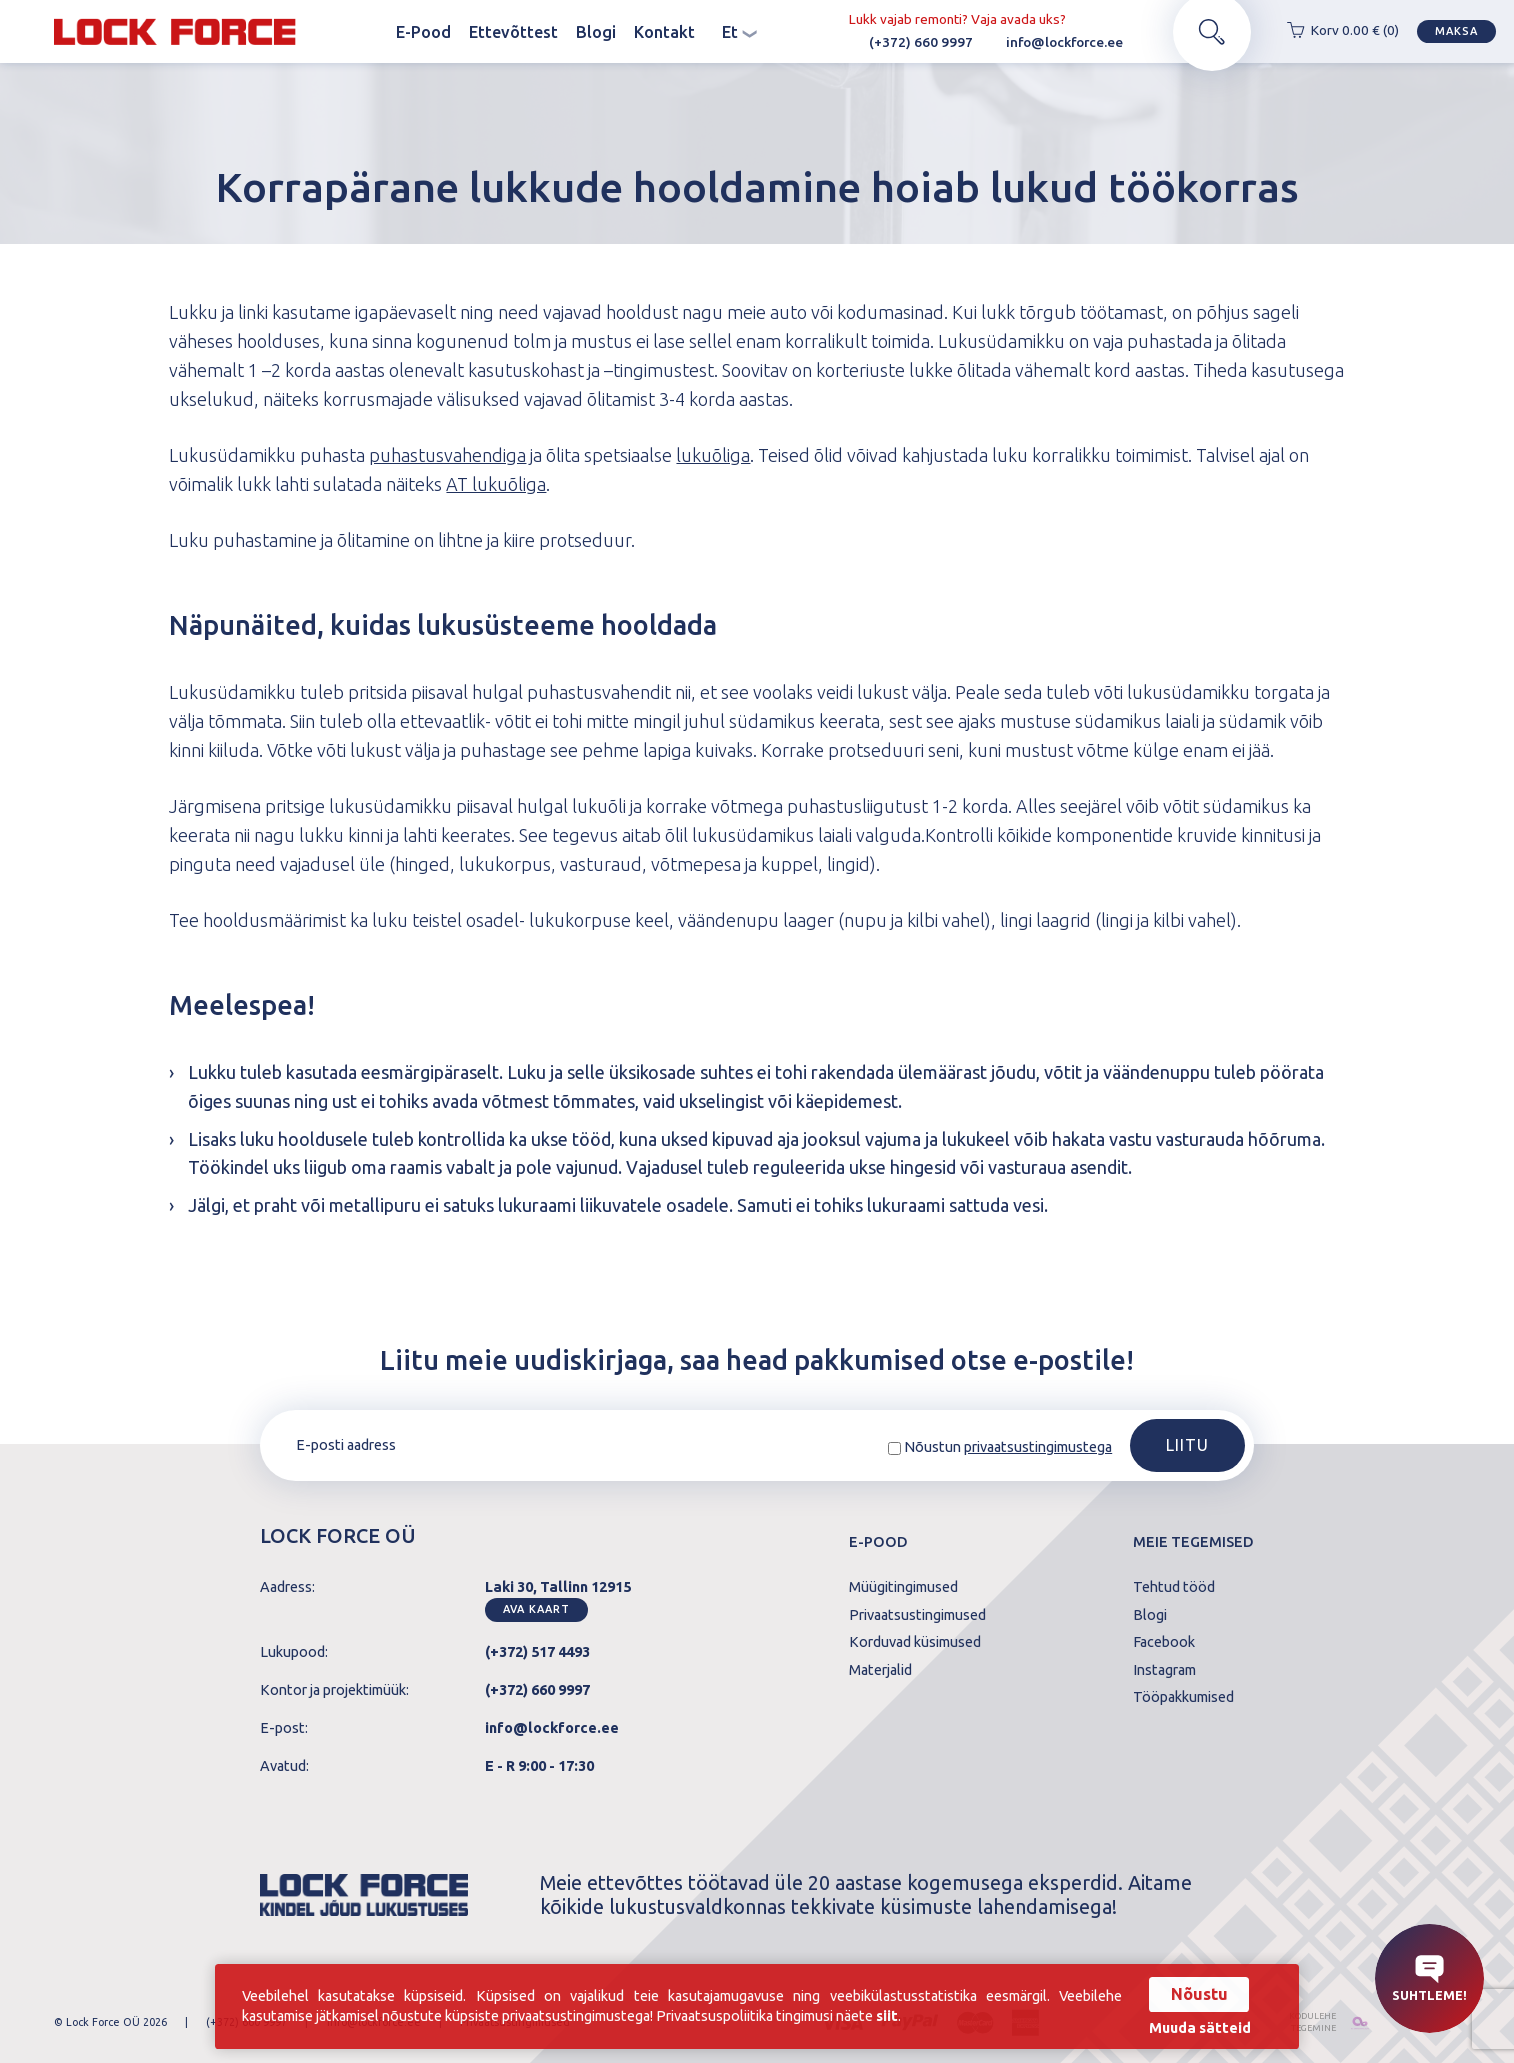  Describe the element at coordinates (1183, 1697) in the screenshot. I see `Tööpakkumised` at that location.